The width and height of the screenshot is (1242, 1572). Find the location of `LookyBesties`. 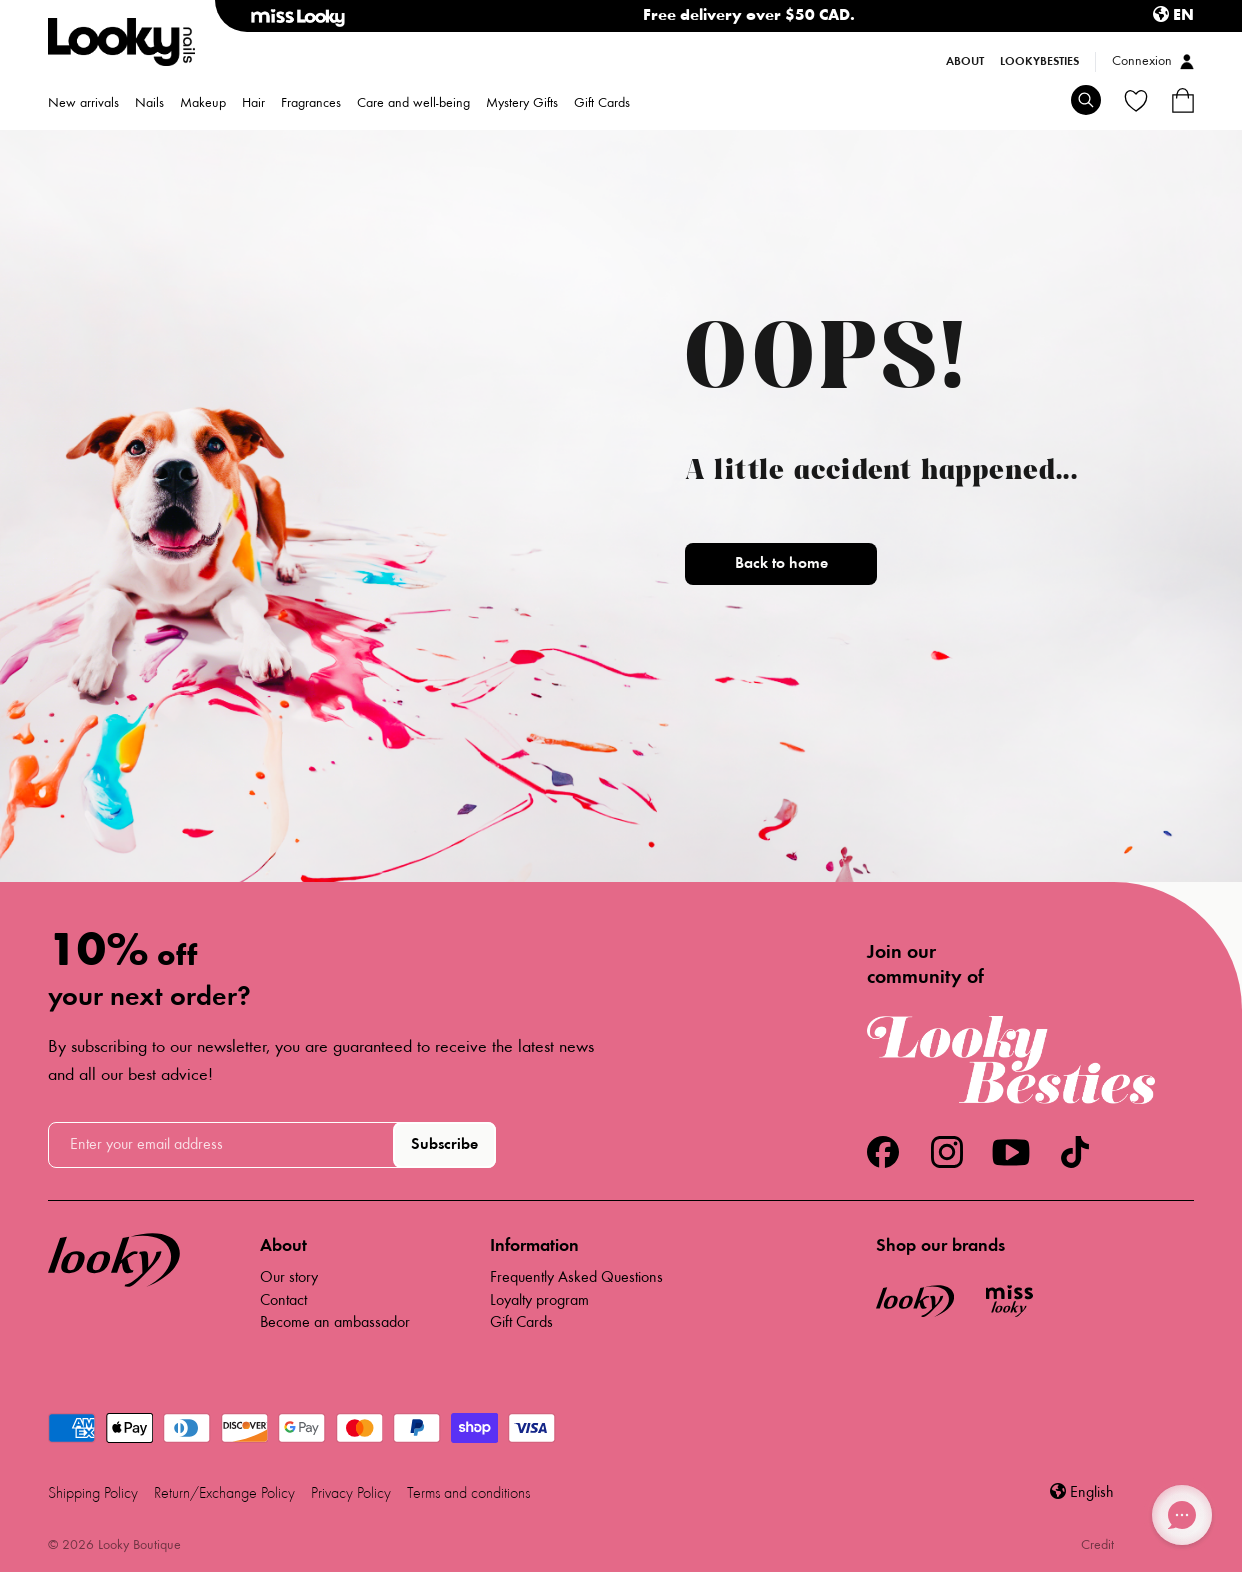

LookyBesties is located at coordinates (1039, 62).